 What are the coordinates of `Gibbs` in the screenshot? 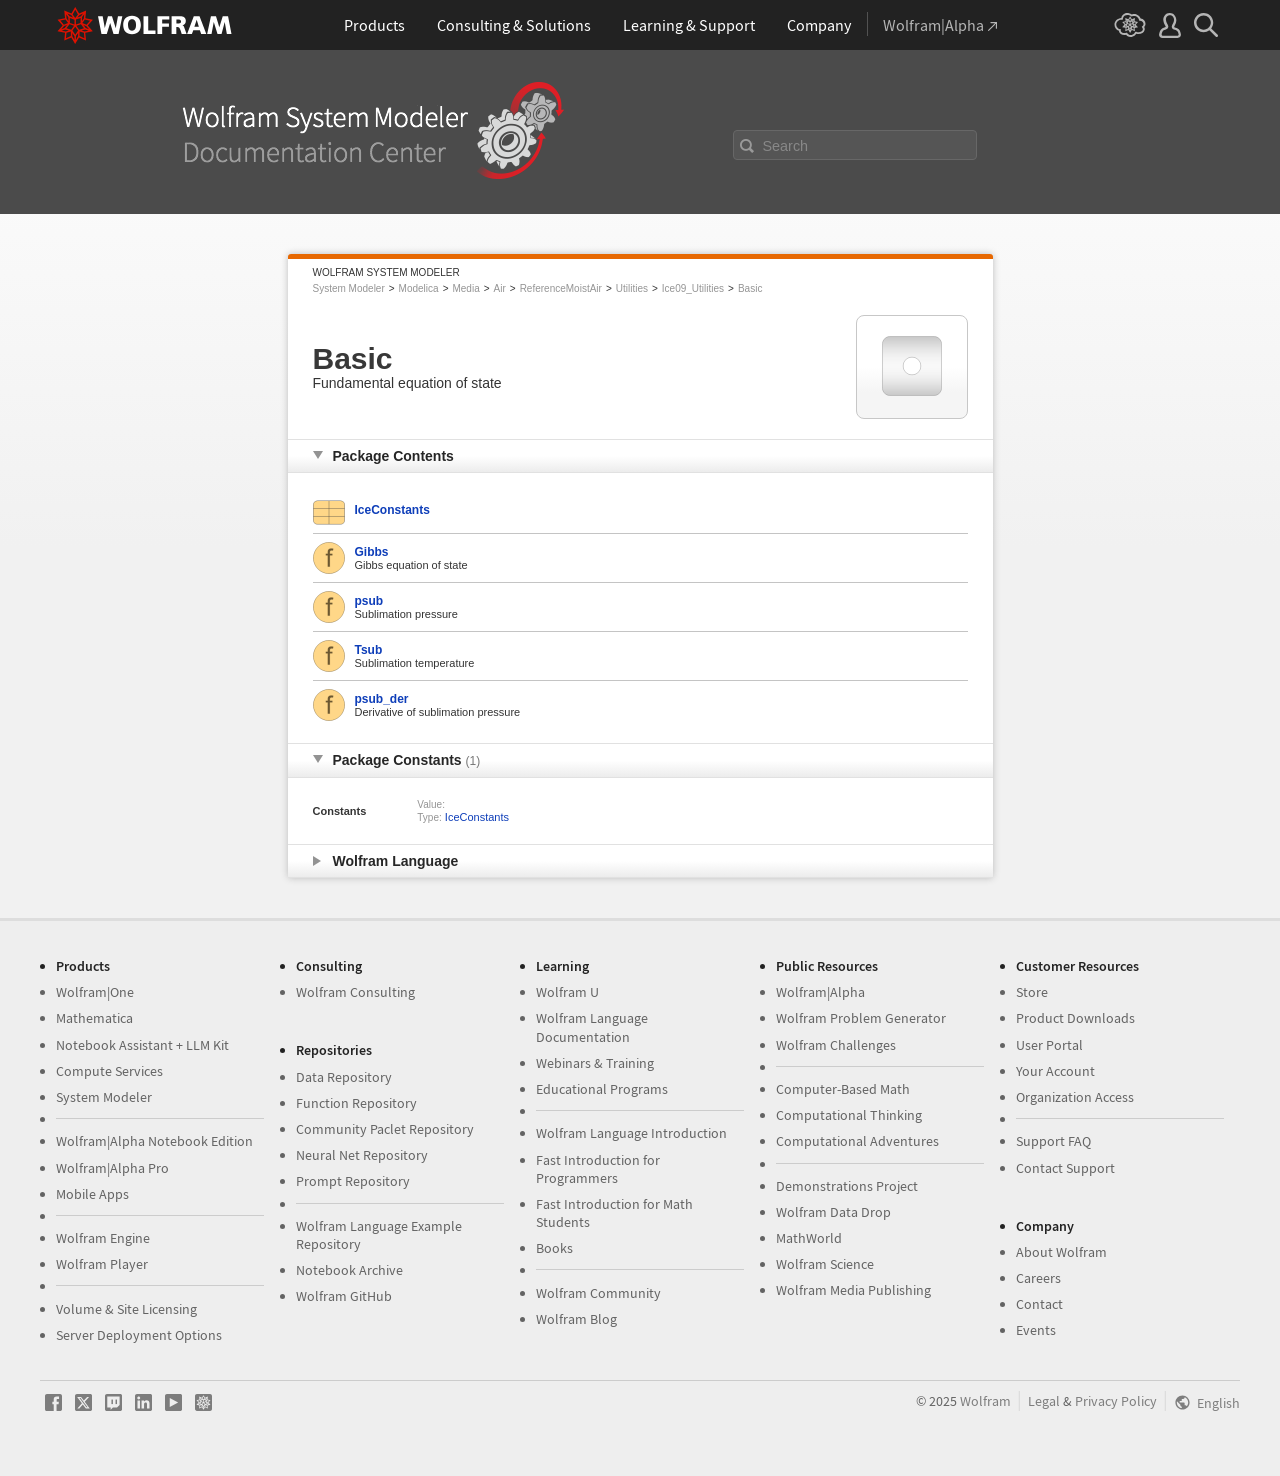 It's located at (372, 552).